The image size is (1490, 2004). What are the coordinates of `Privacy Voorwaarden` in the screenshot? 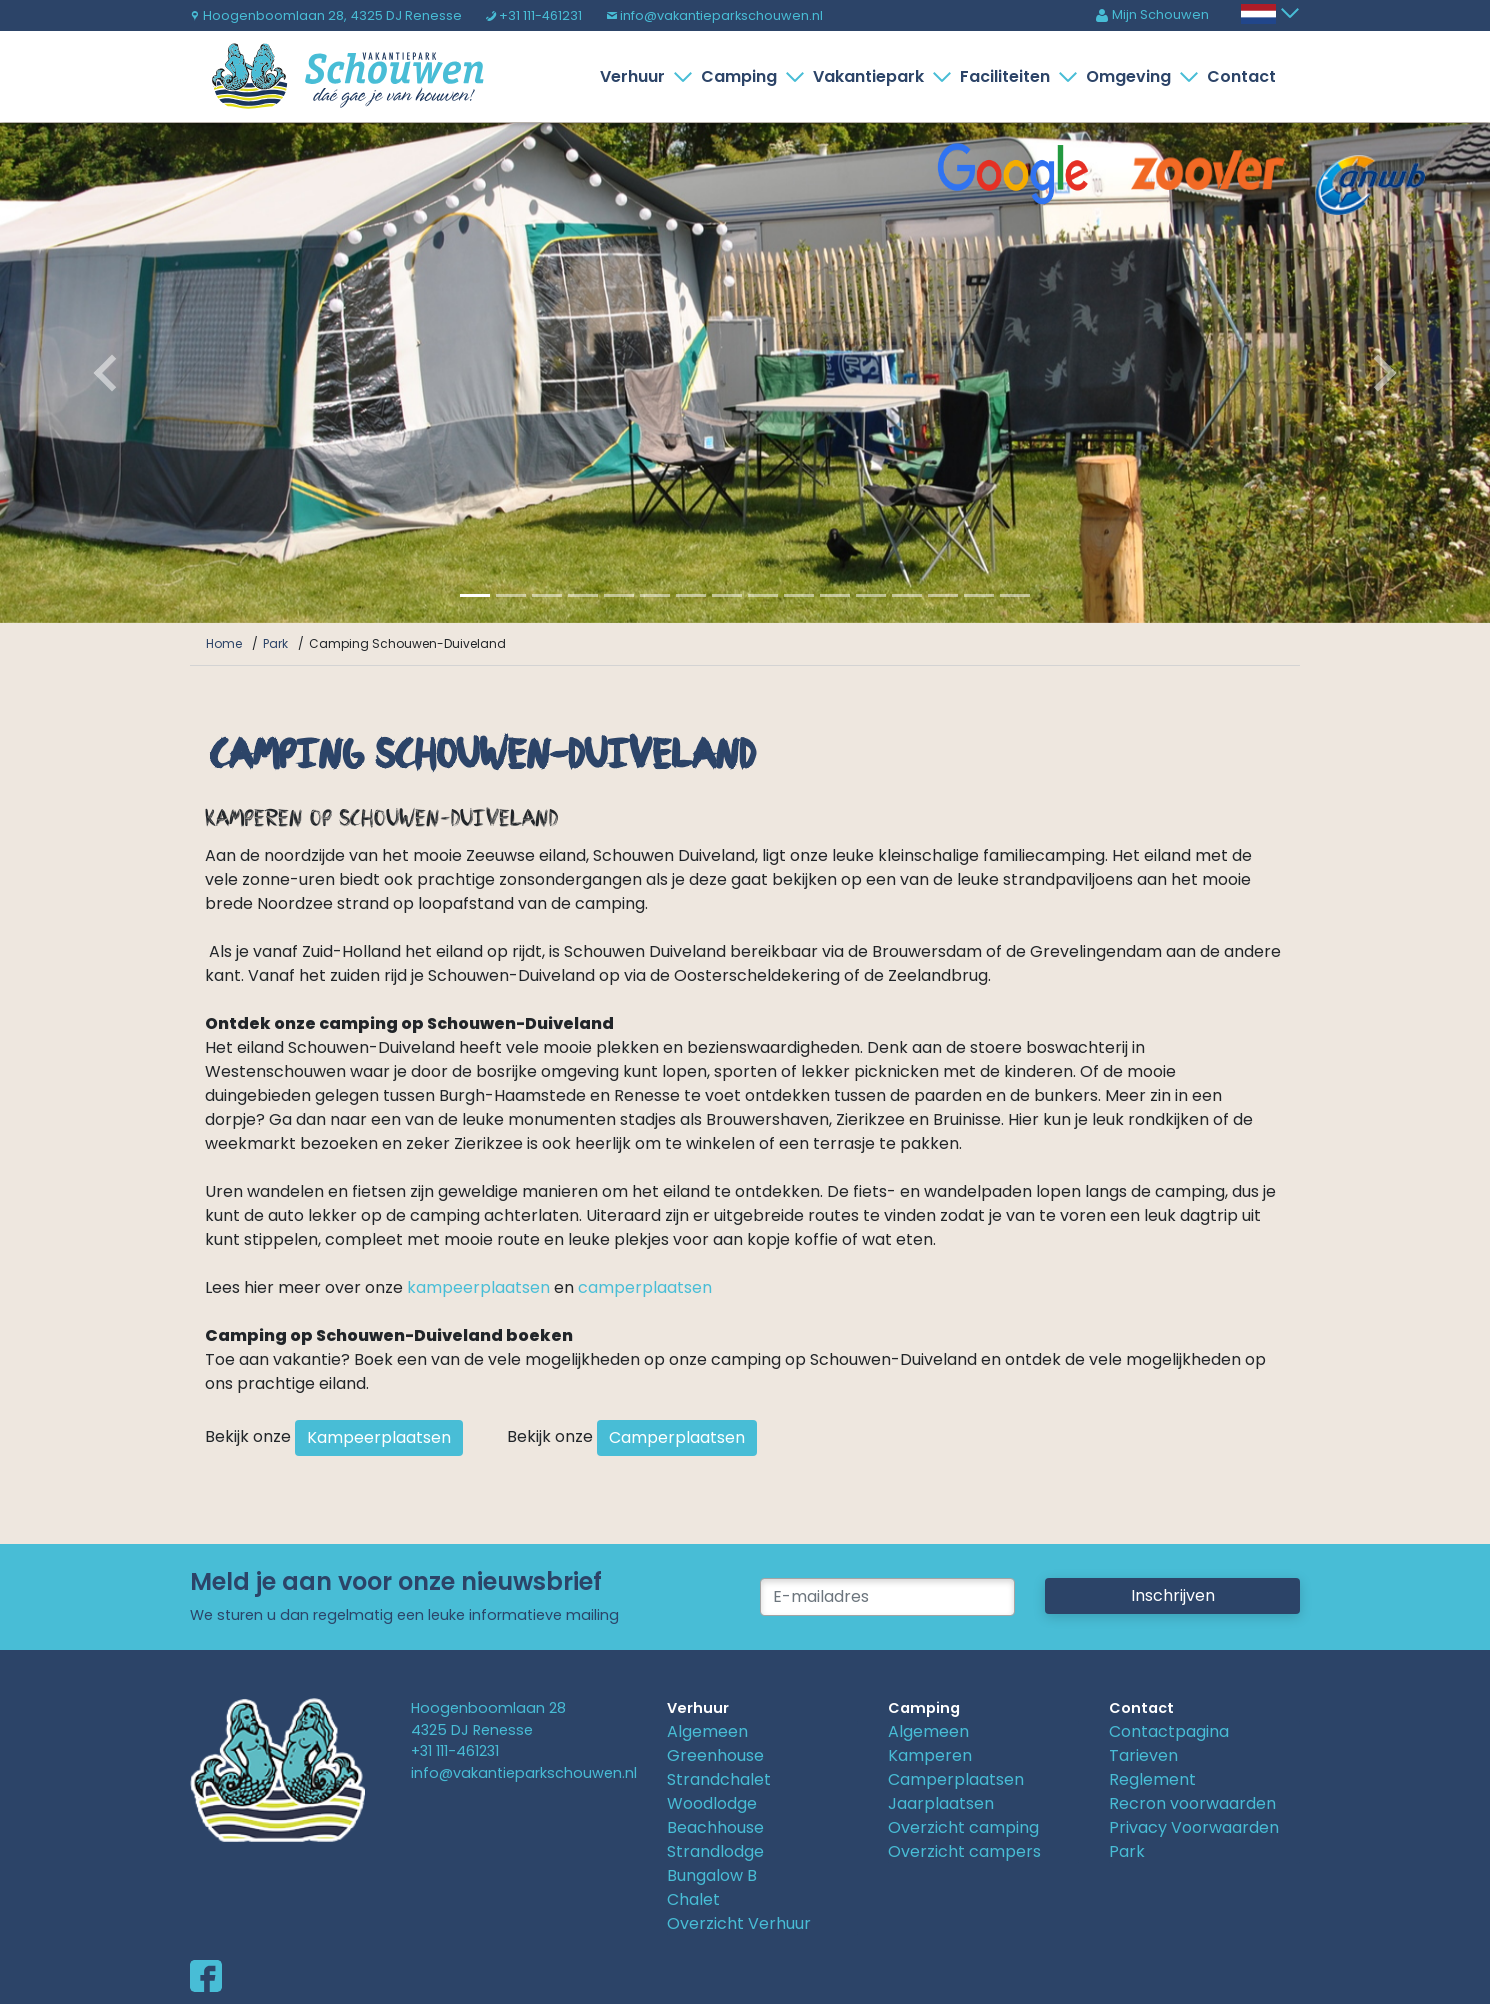 It's located at (1194, 1827).